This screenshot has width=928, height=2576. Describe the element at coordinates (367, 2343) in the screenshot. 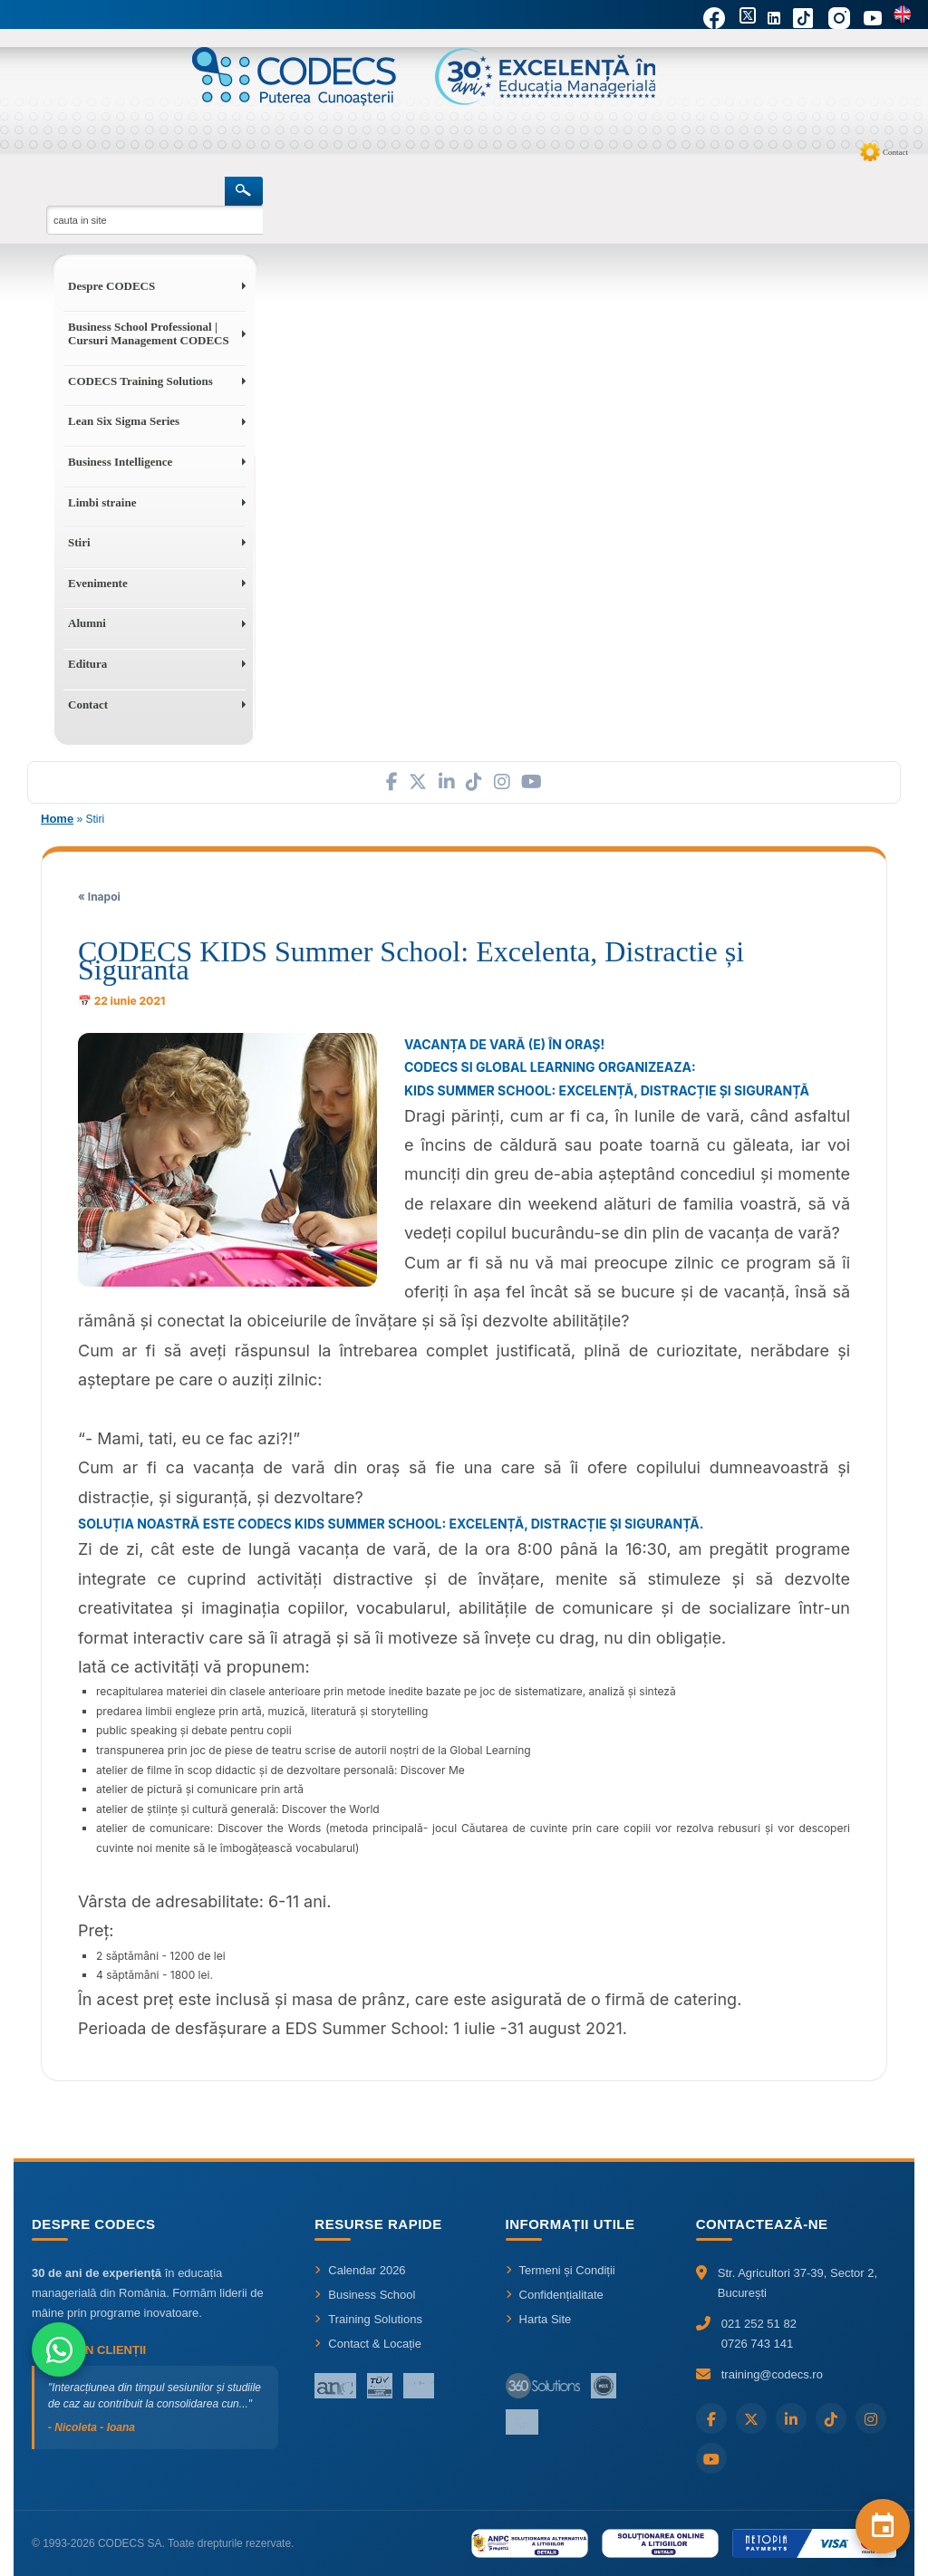

I see `Contact & Locație` at that location.